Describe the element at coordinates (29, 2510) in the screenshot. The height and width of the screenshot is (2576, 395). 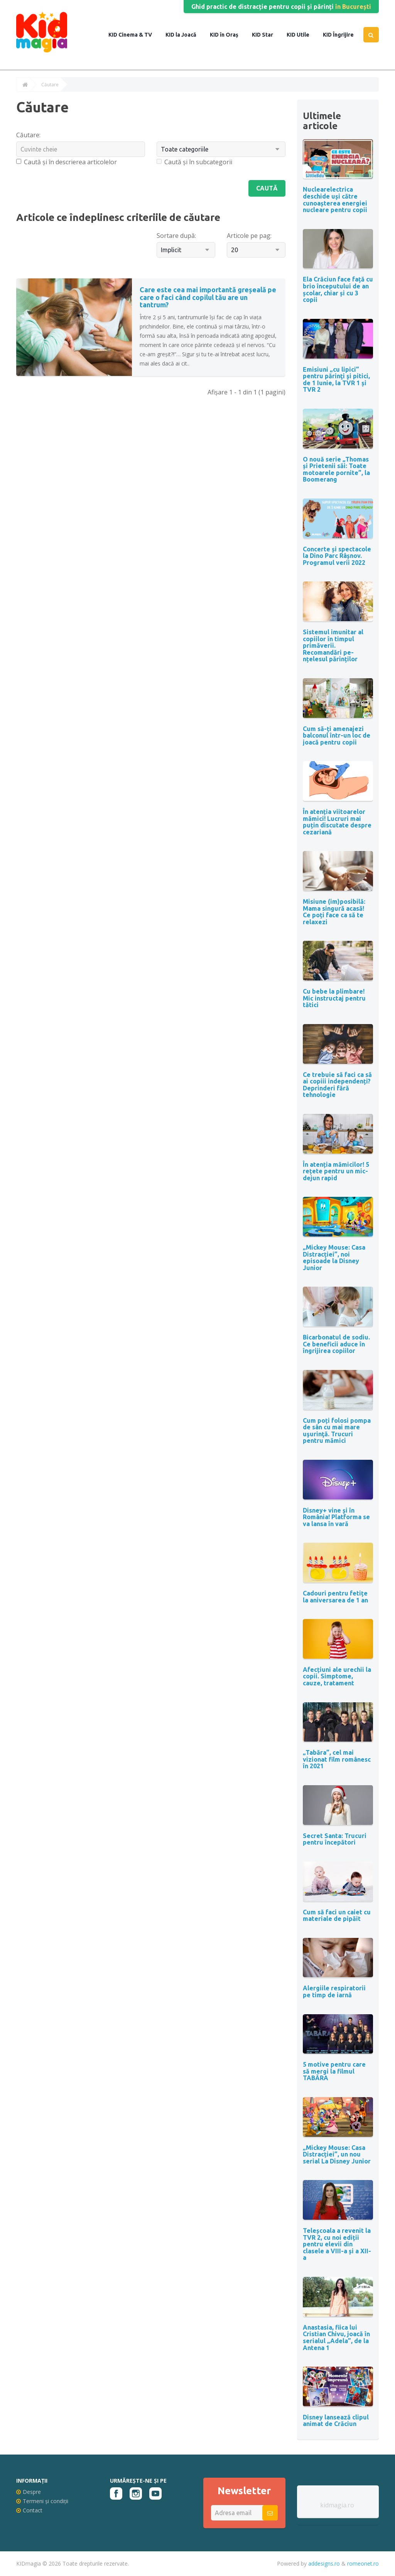
I see `Contact` at that location.